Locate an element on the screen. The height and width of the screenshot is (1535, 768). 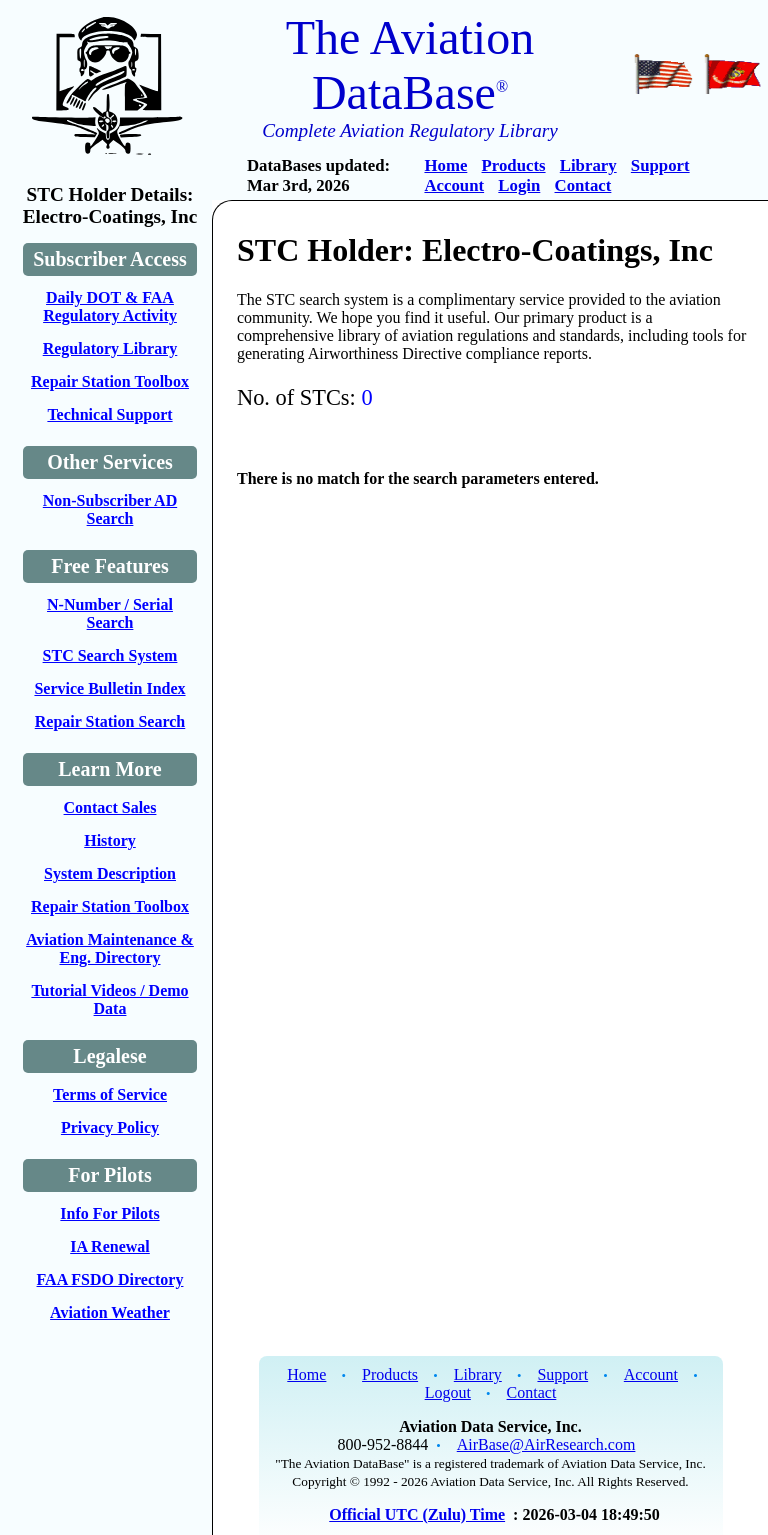
Service Bulletin Index is located at coordinates (109, 688).